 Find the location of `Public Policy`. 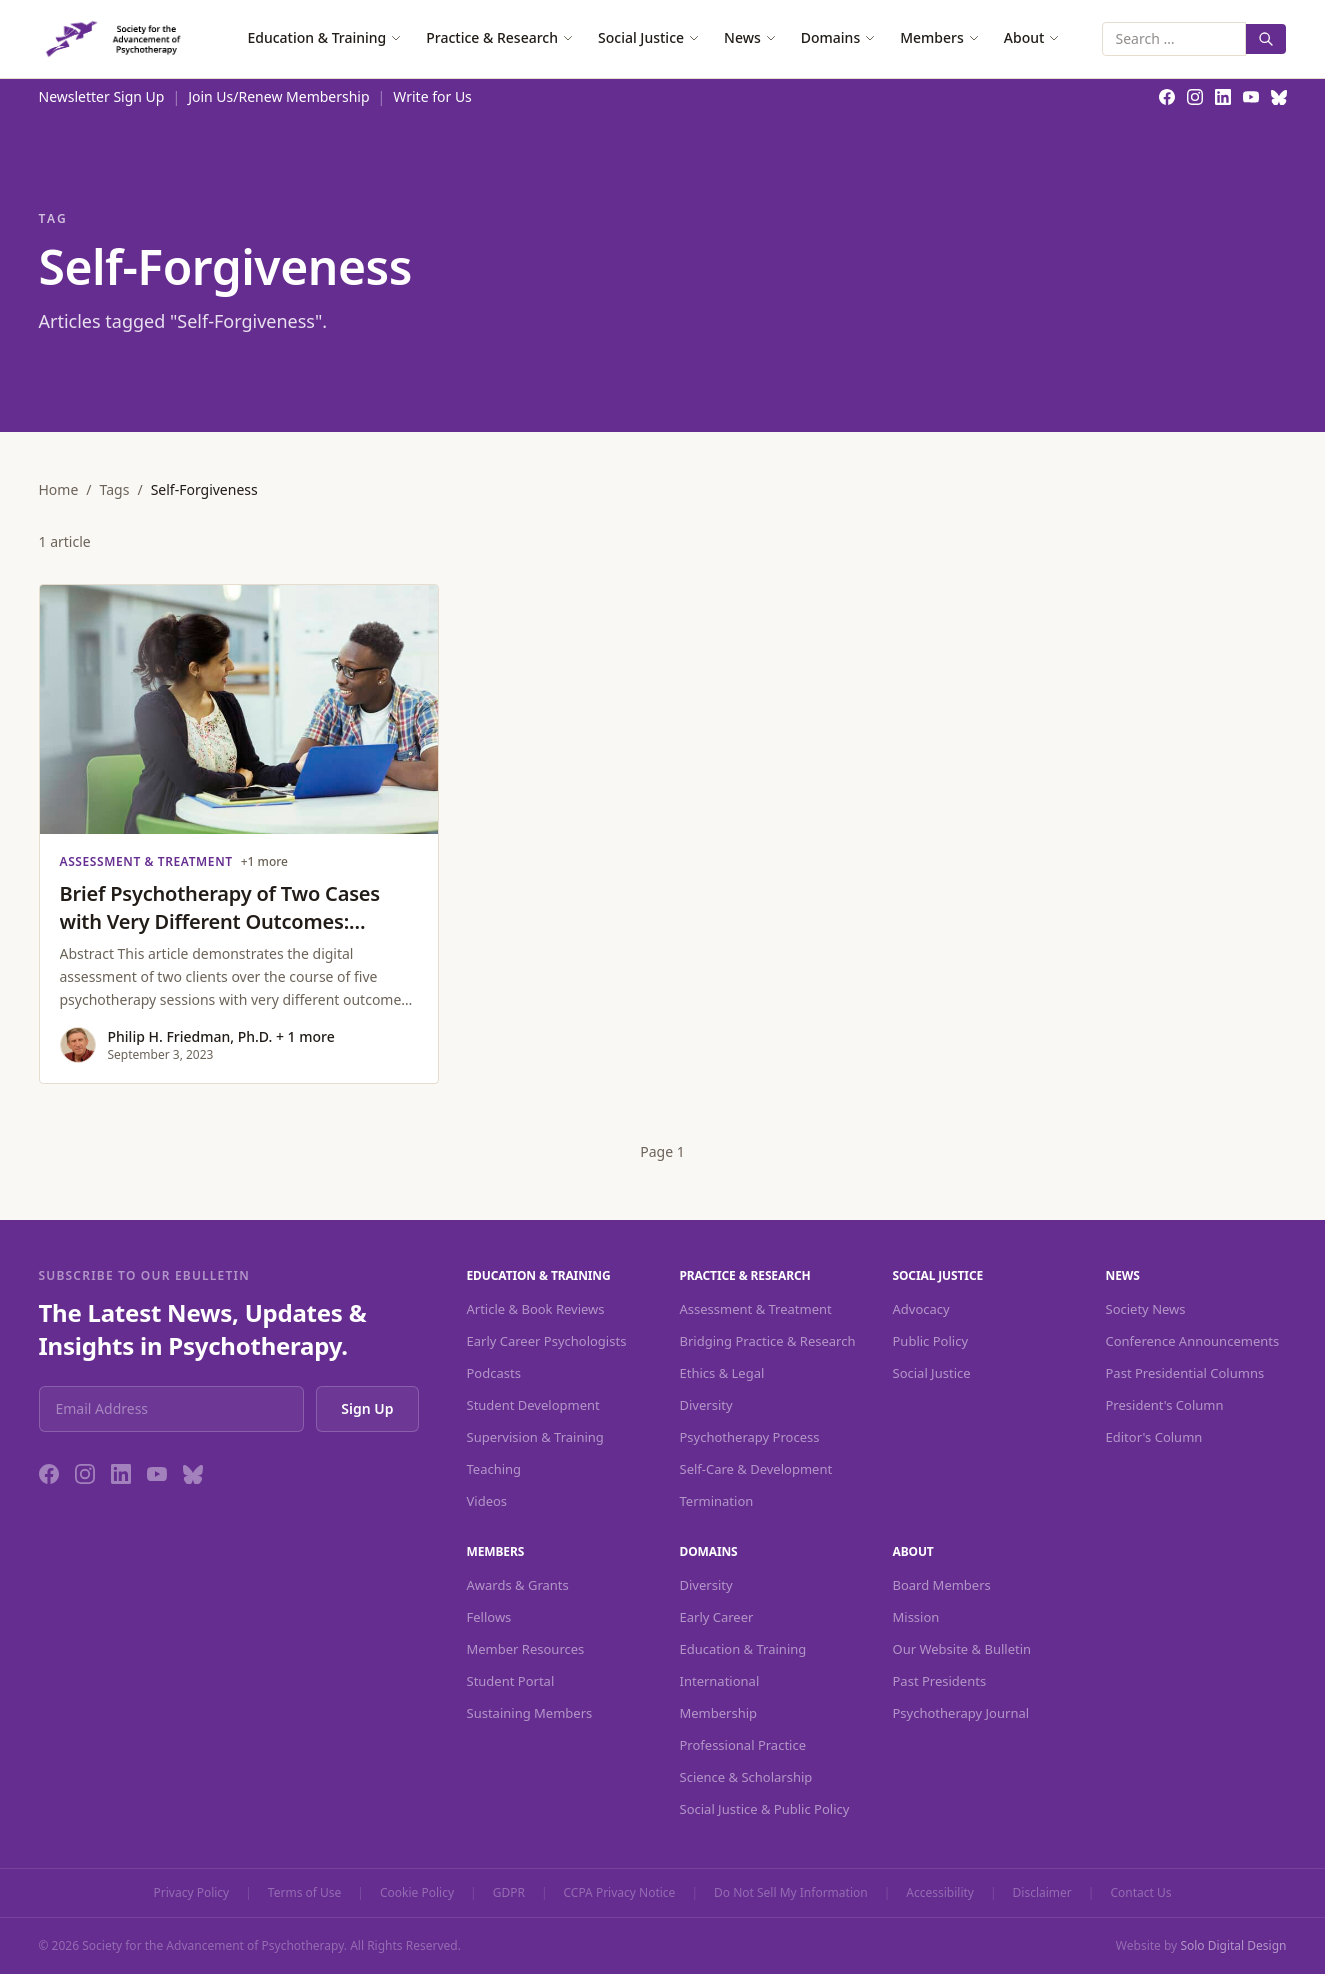

Public Policy is located at coordinates (931, 1341).